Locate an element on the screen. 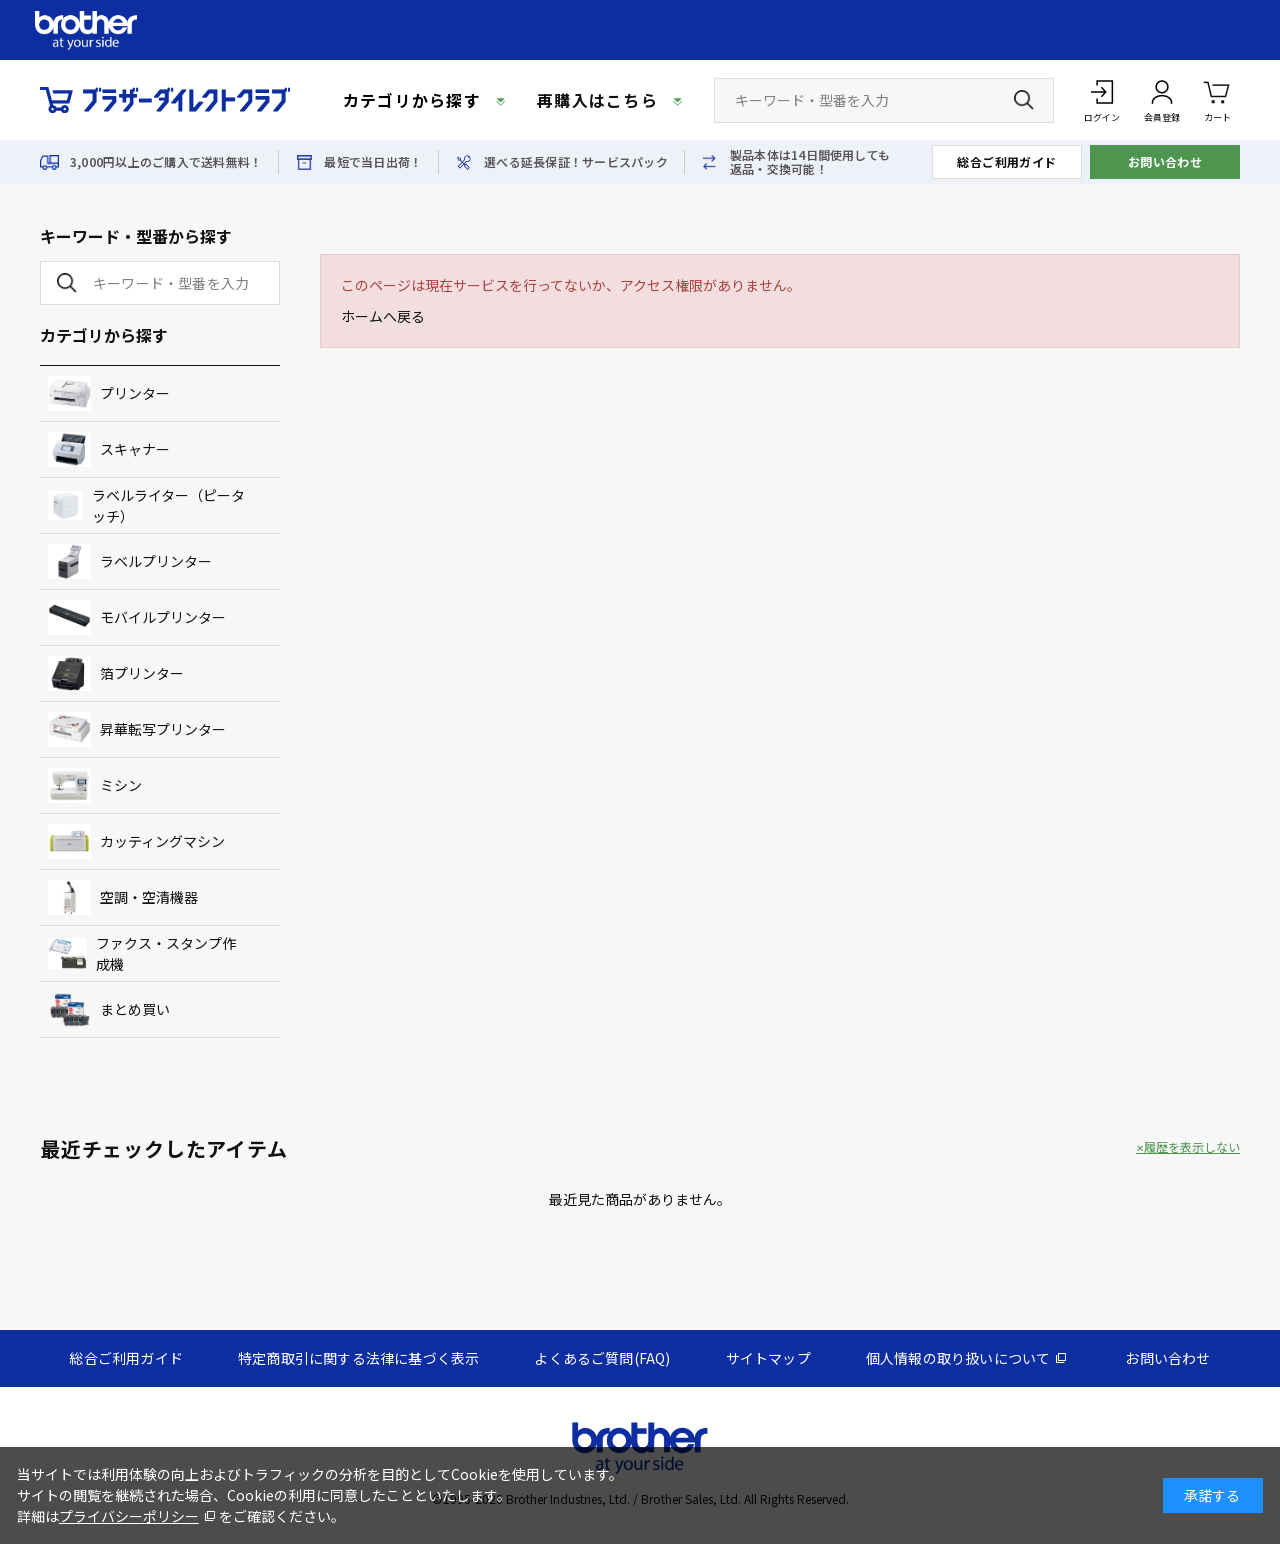 The width and height of the screenshot is (1280, 1544). 会員登録 is located at coordinates (1162, 117).